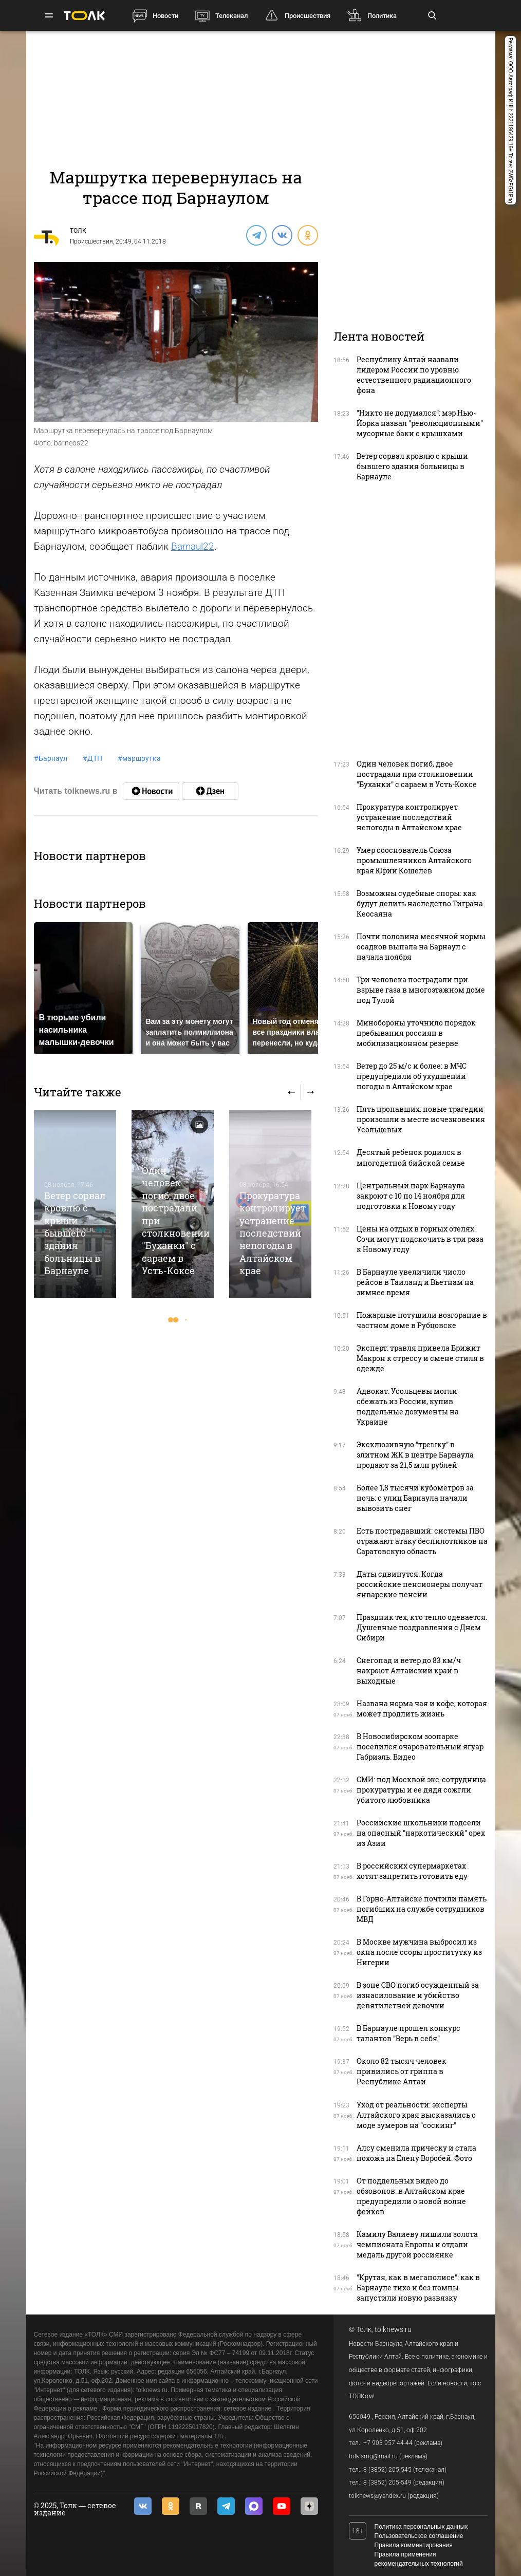 Image resolution: width=521 pixels, height=2576 pixels. Describe the element at coordinates (421, 2526) in the screenshot. I see `Политика персональных данных` at that location.